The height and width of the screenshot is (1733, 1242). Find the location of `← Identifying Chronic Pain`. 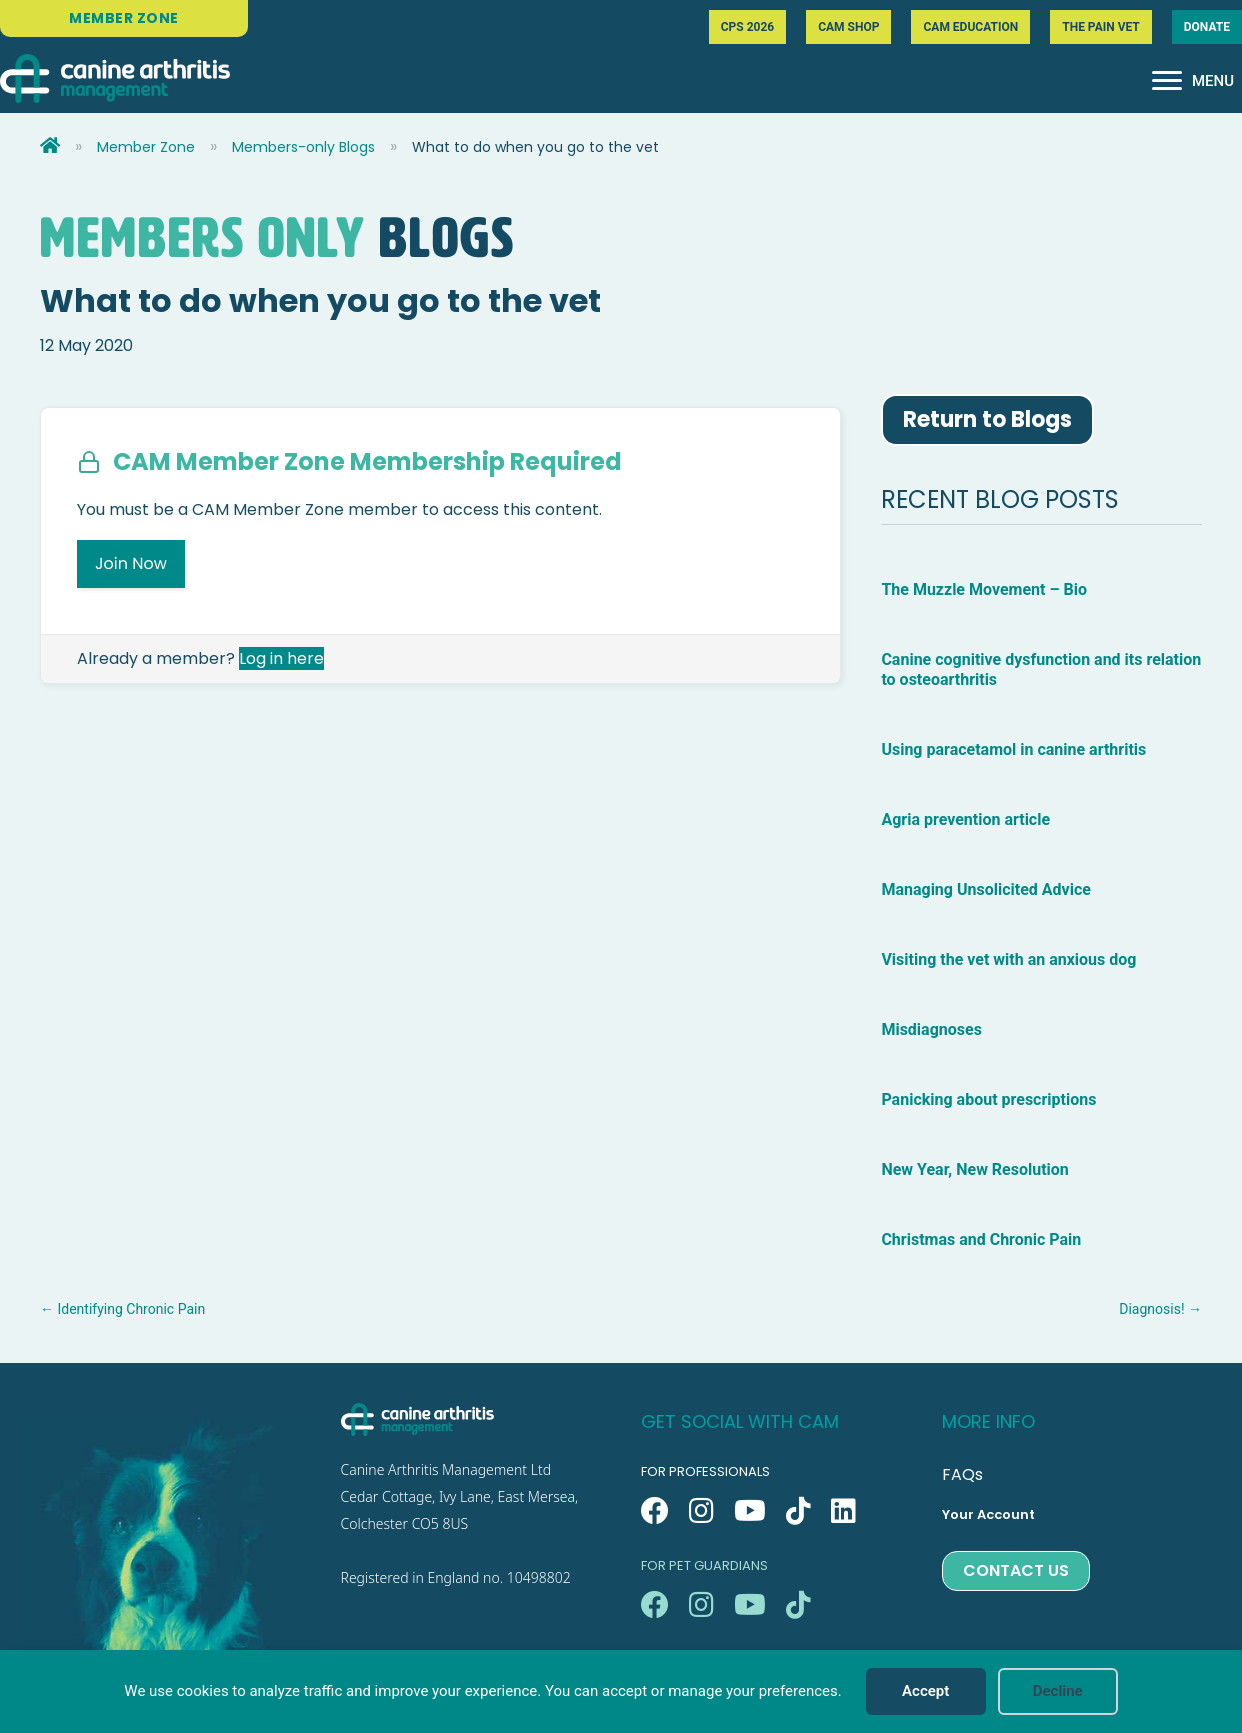

← Identifying Chronic Pain is located at coordinates (122, 1309).